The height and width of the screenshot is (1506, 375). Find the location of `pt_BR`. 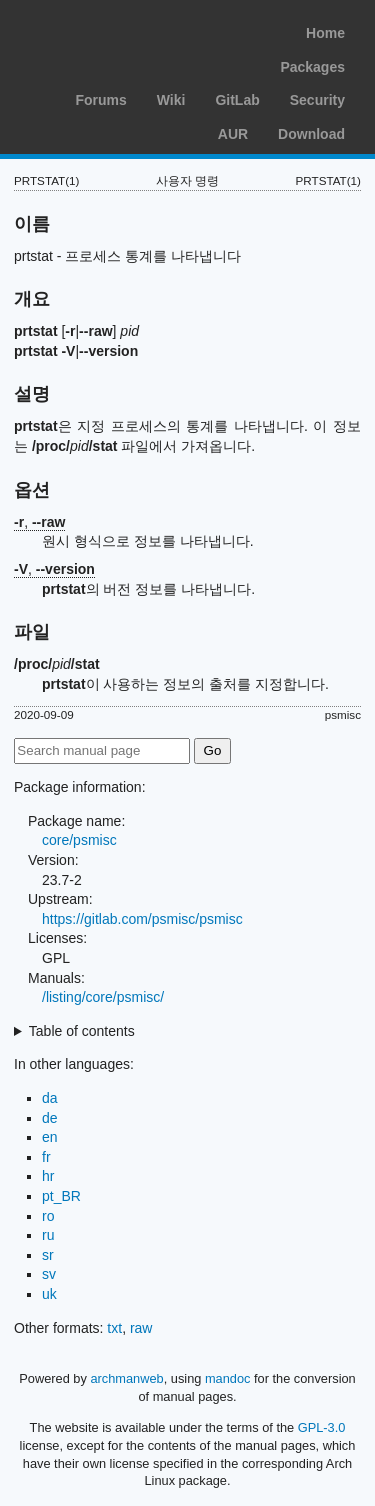

pt_BR is located at coordinates (61, 1196).